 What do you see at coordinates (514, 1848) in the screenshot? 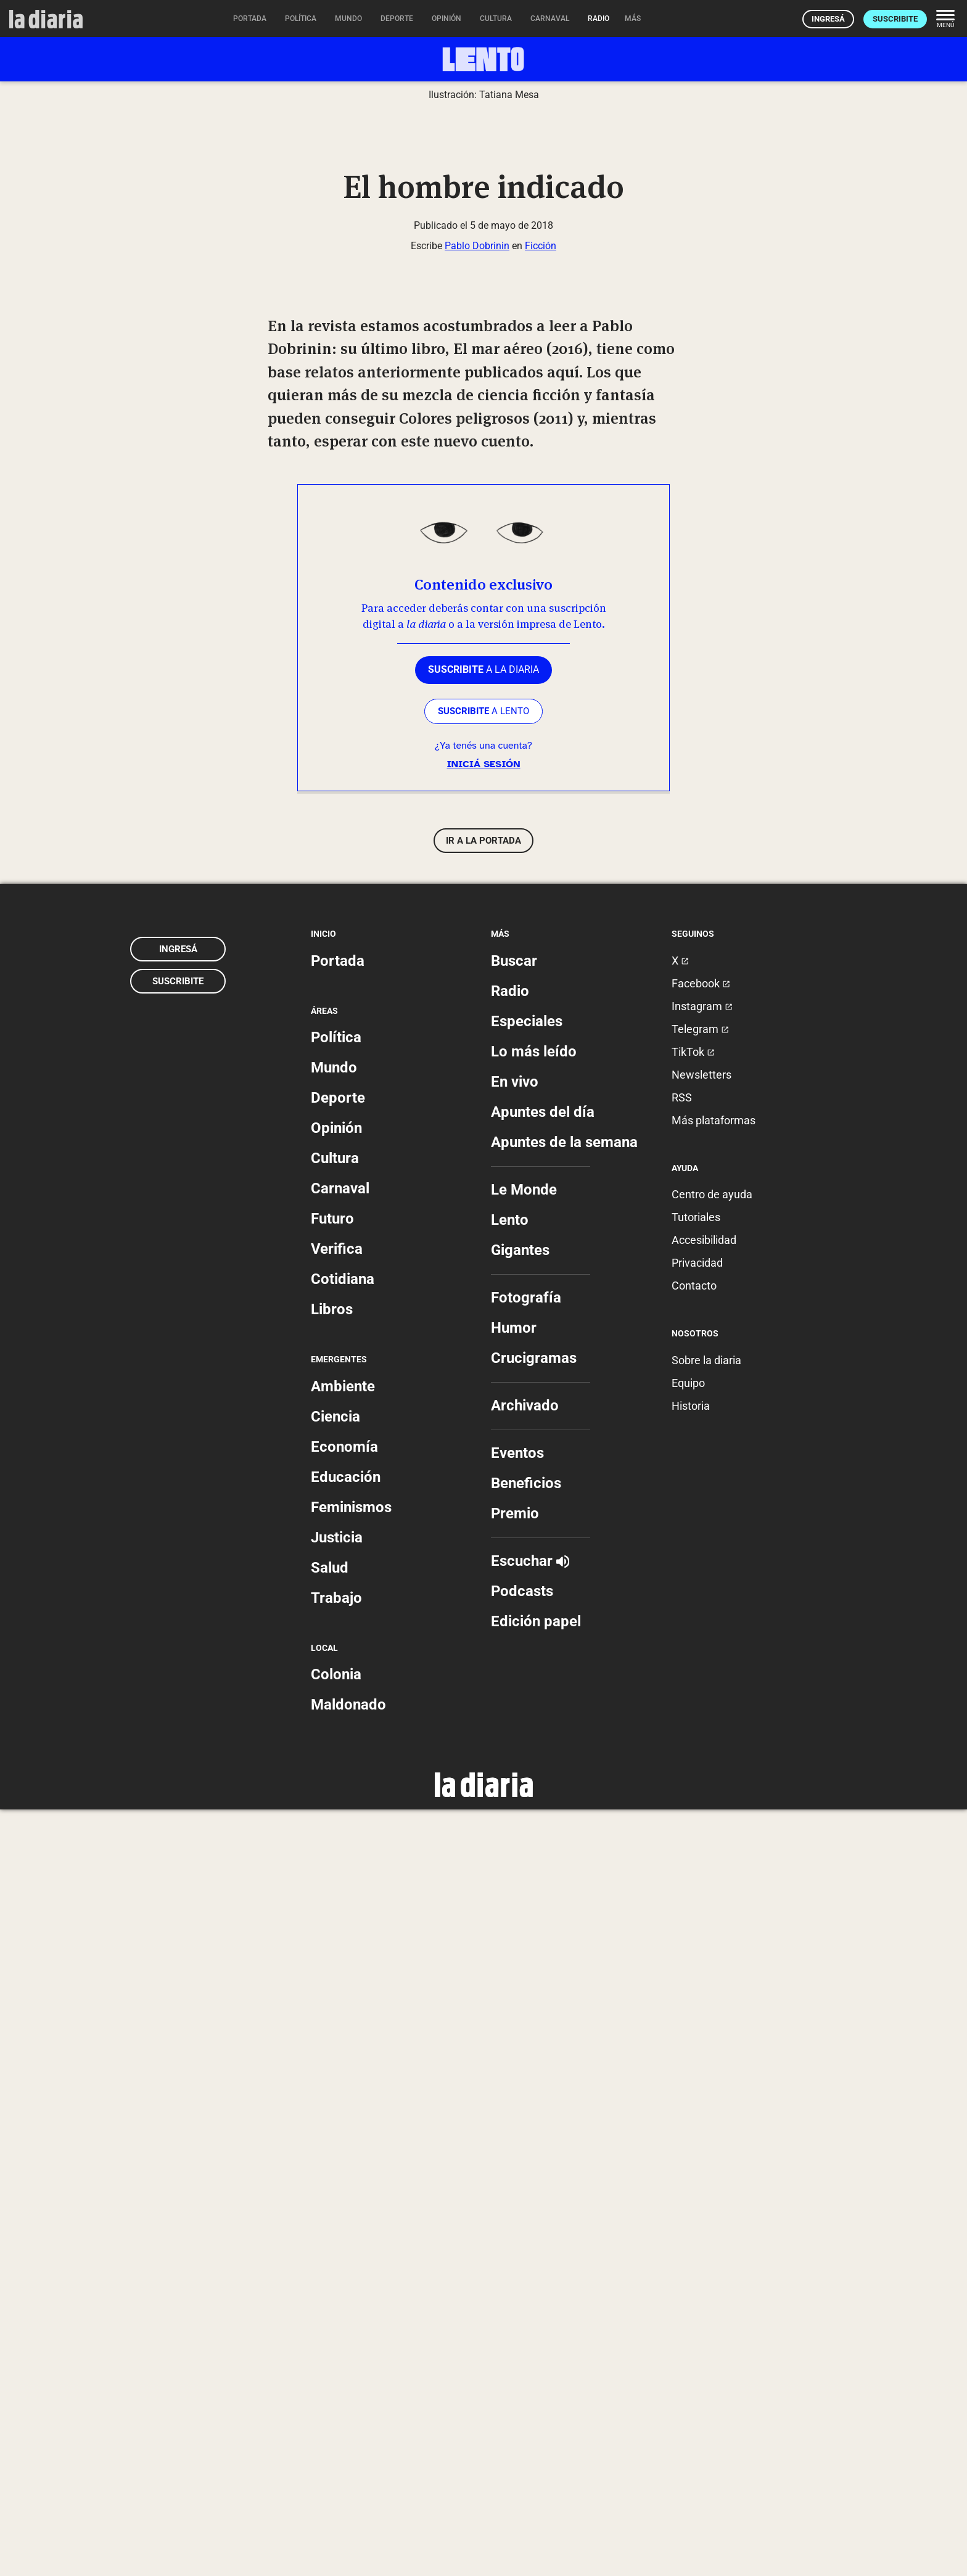
I see `En vivo` at bounding box center [514, 1848].